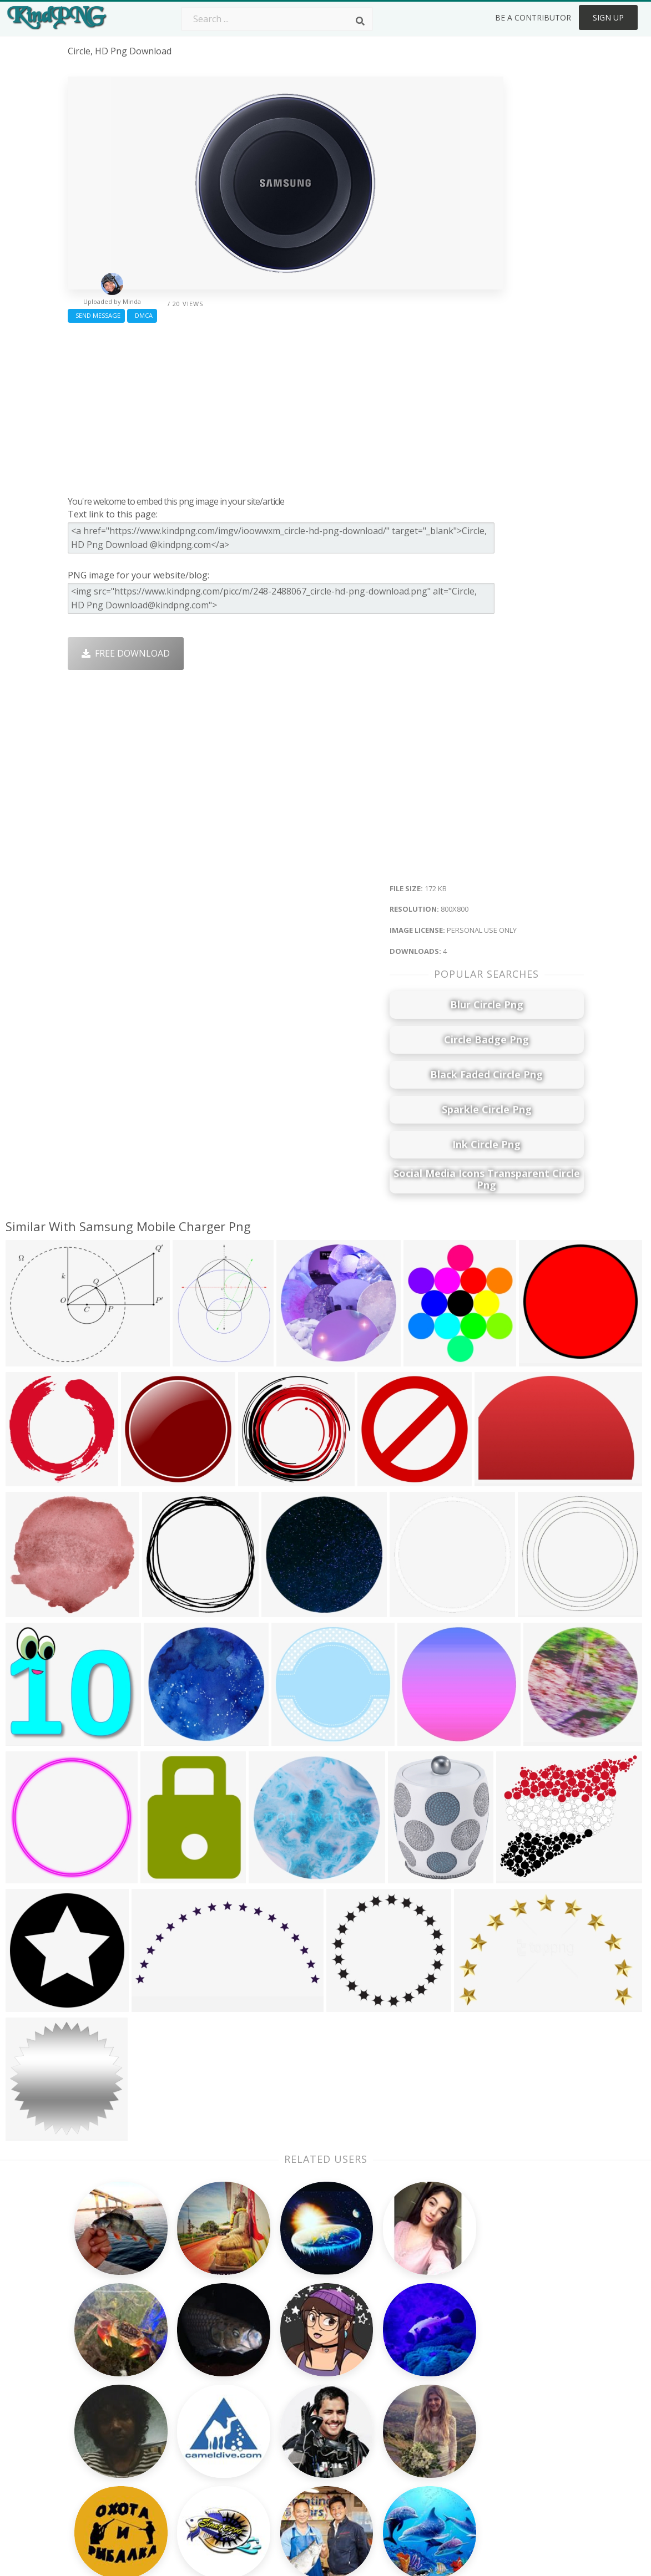 The image size is (651, 2576). I want to click on Sign Up, so click(608, 17).